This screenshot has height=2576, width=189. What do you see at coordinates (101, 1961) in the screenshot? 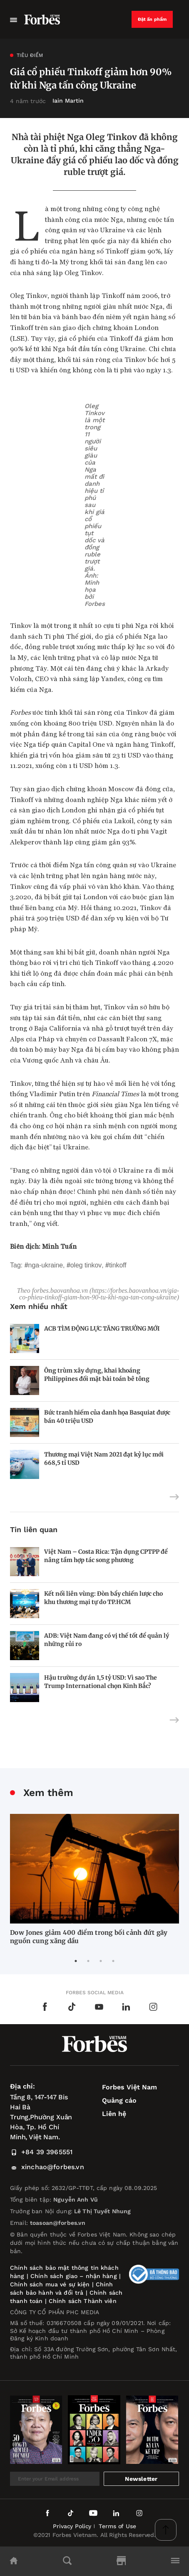
I see `3 [tab]` at bounding box center [101, 1961].